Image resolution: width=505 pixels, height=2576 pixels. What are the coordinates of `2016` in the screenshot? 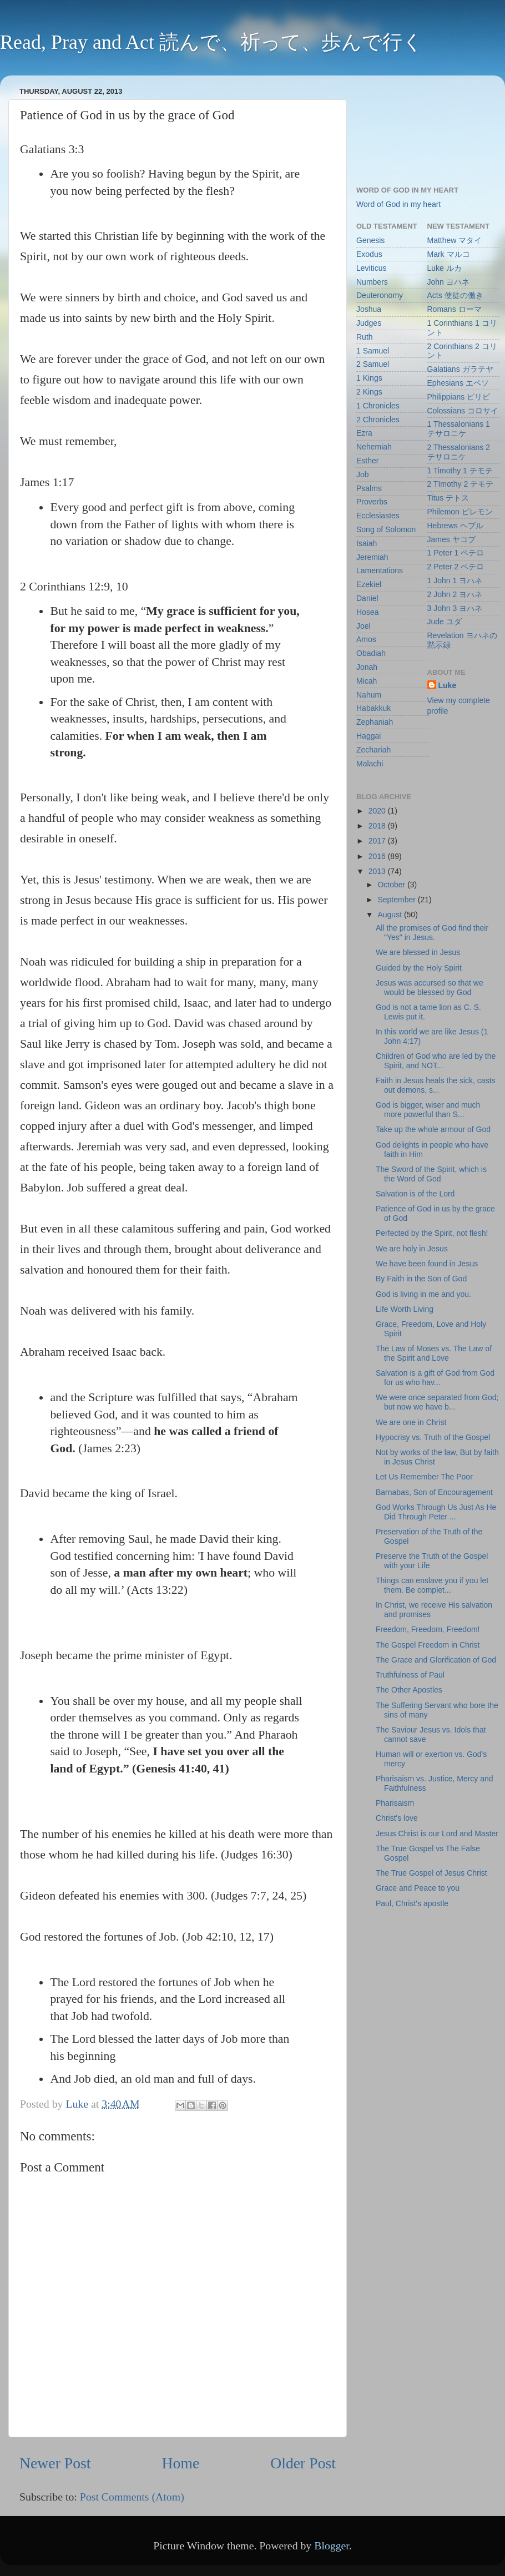 It's located at (378, 856).